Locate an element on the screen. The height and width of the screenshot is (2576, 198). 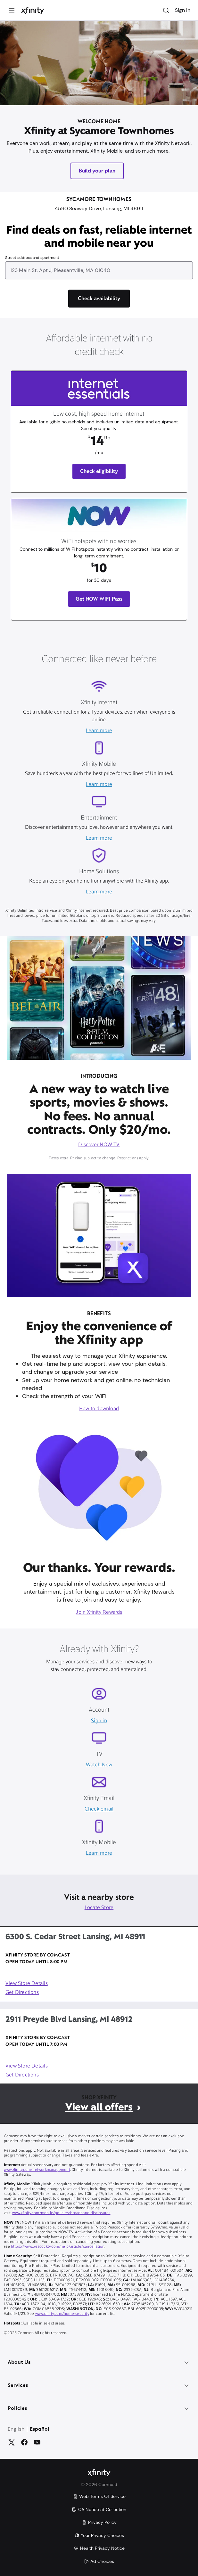
Ad Choices is located at coordinates (99, 2561).